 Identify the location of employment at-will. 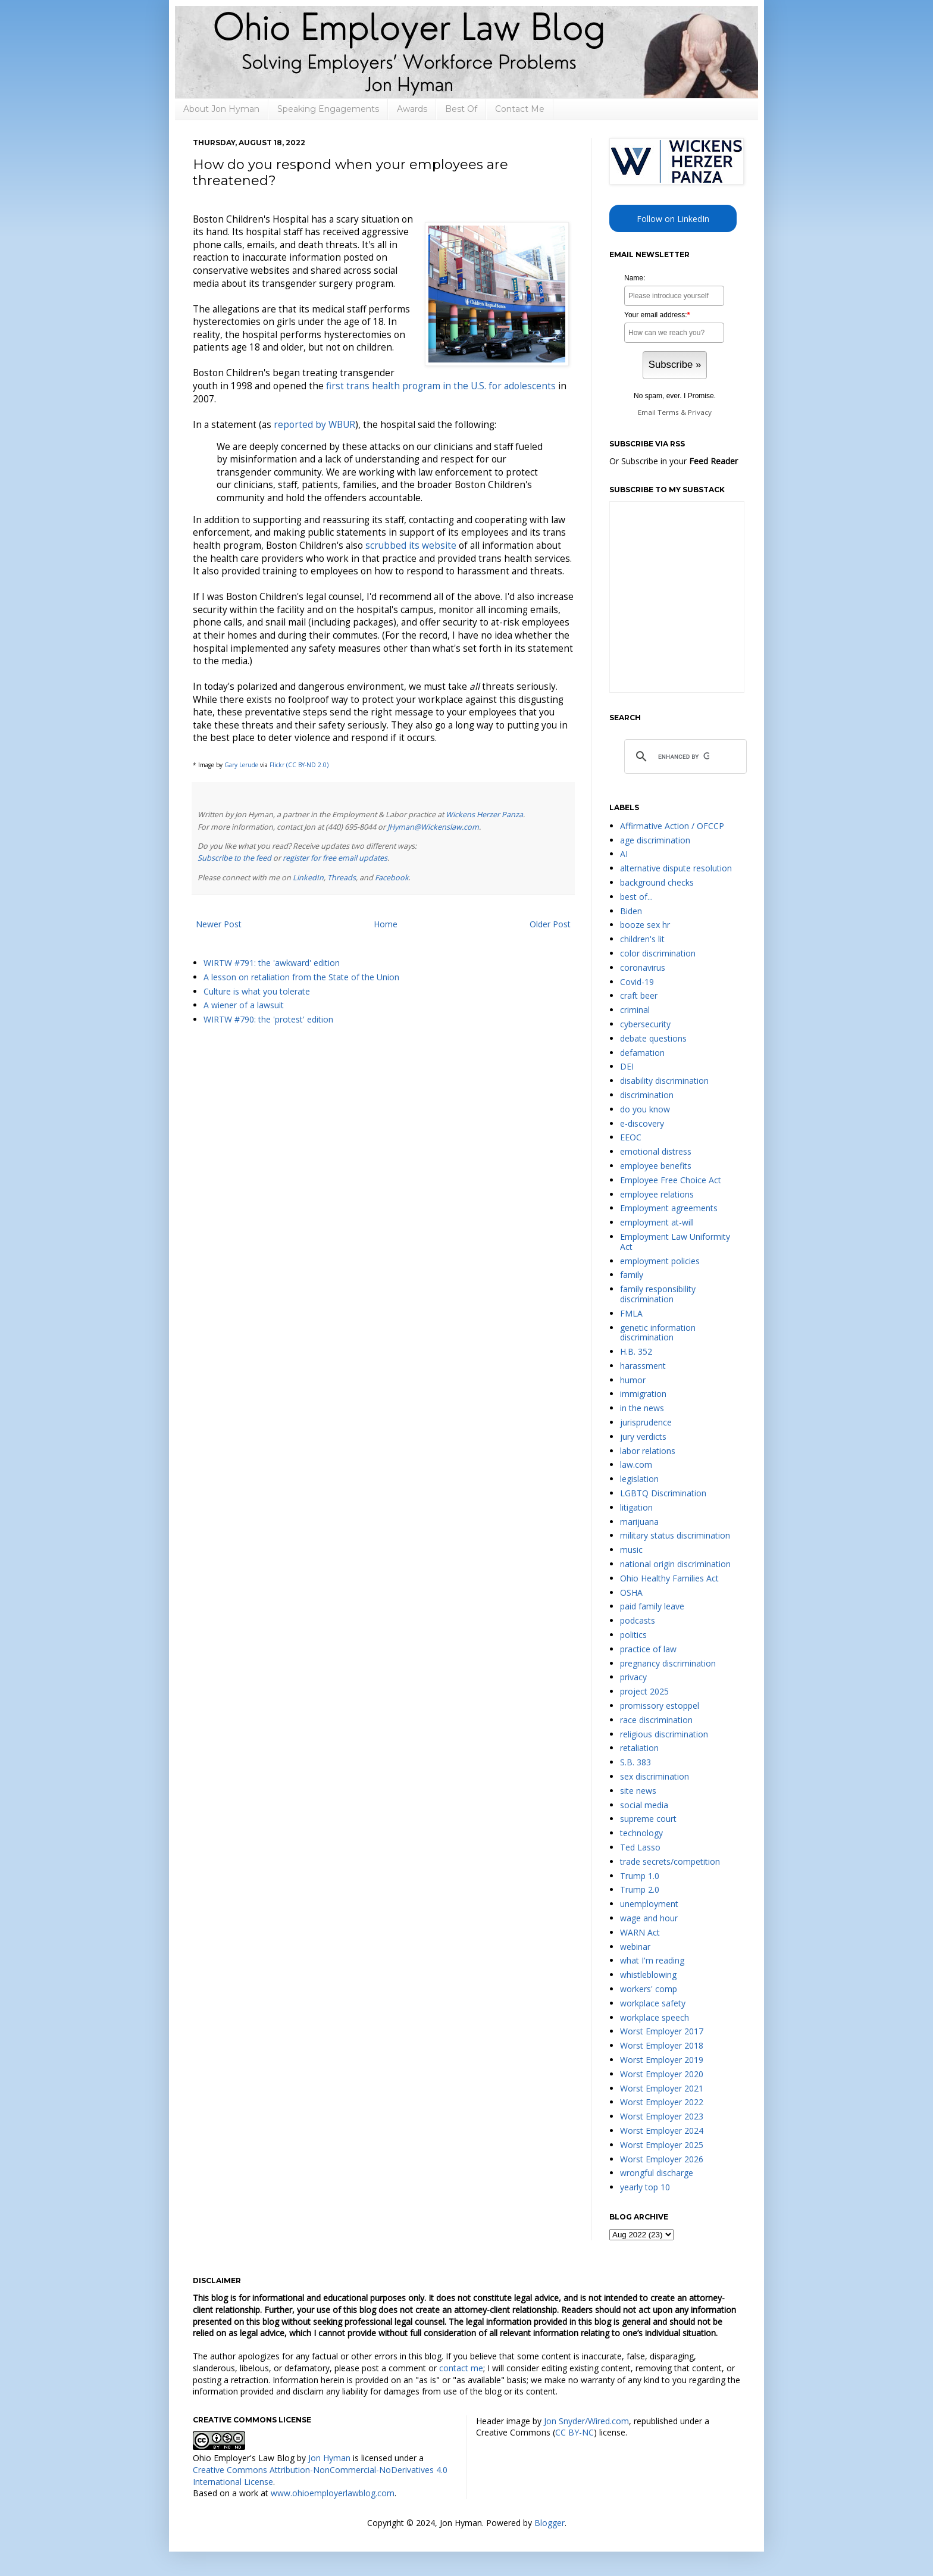
(657, 1222).